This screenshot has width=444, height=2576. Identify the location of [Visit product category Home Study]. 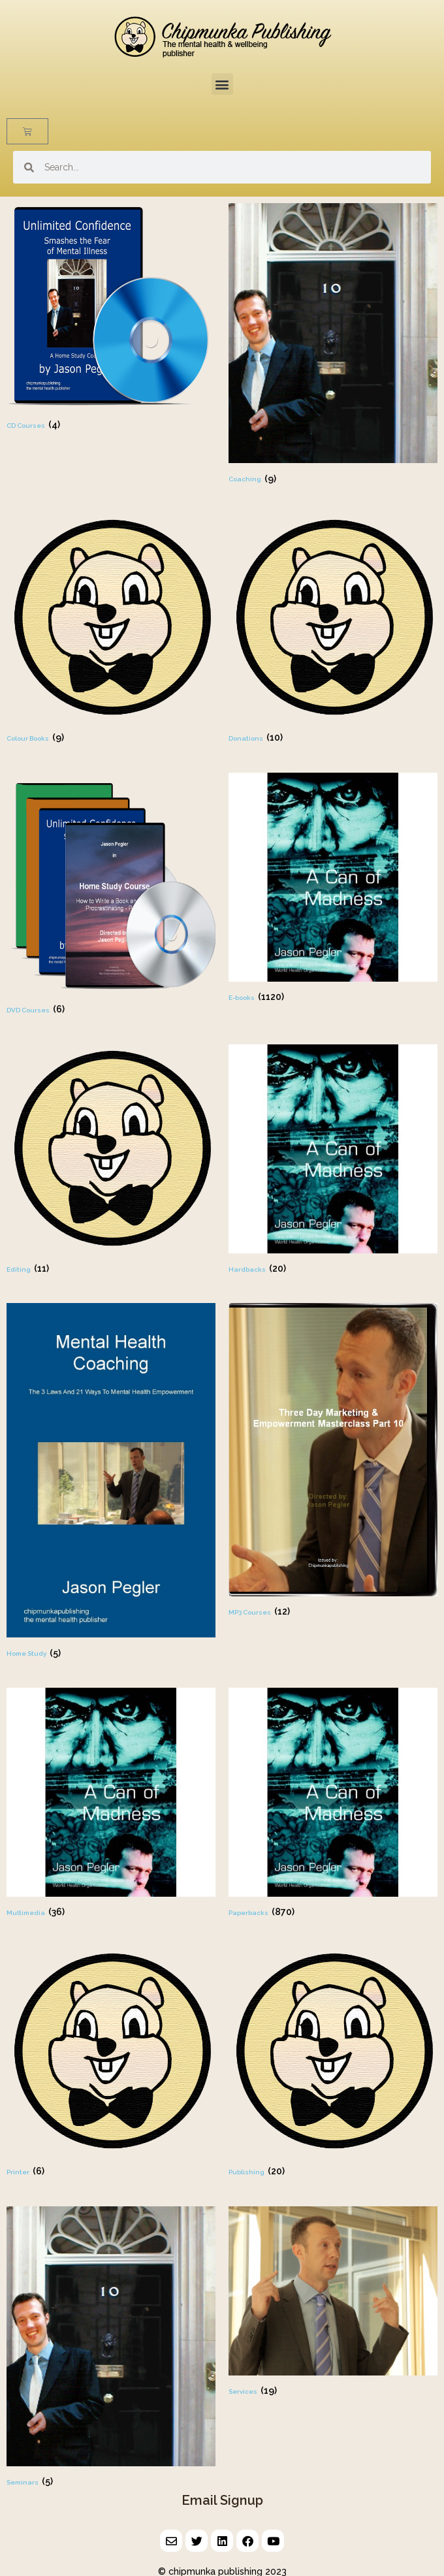
(111, 1482).